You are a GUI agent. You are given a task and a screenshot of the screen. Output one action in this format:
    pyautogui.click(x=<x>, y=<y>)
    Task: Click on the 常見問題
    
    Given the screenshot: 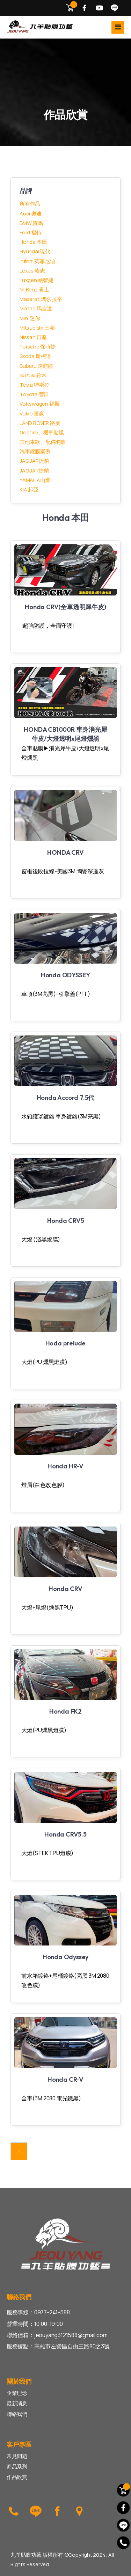 What is the action you would take?
    pyautogui.click(x=17, y=2456)
    